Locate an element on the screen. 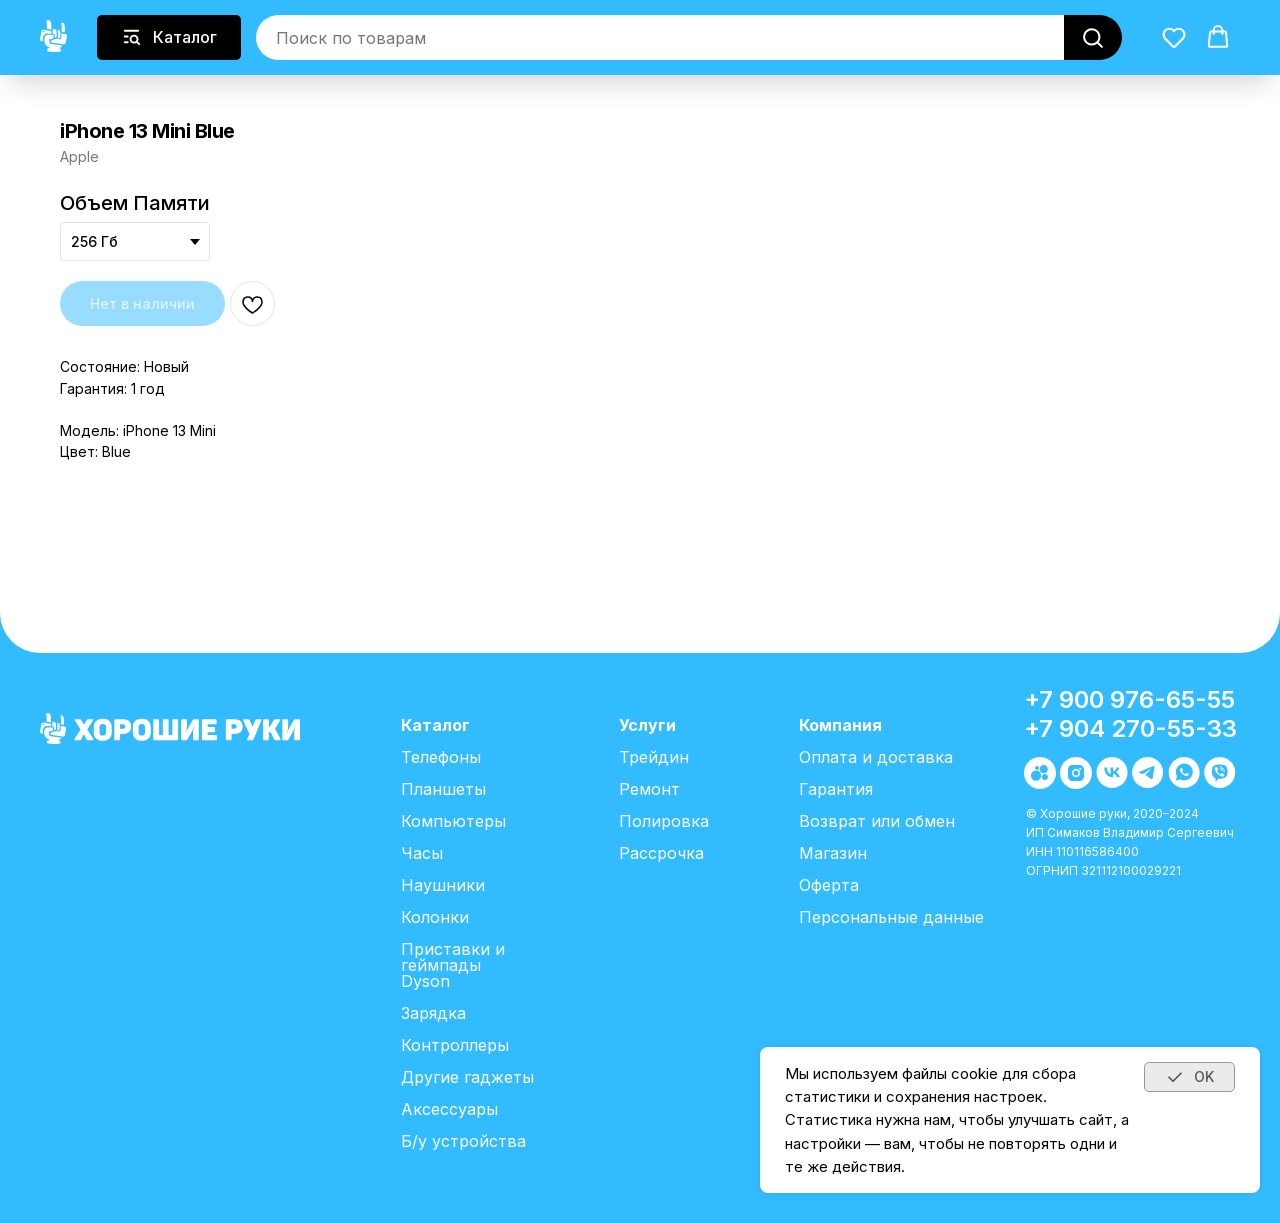 Image resolution: width=1280 pixels, height=1223 pixels. Контроллеры is located at coordinates (455, 1045).